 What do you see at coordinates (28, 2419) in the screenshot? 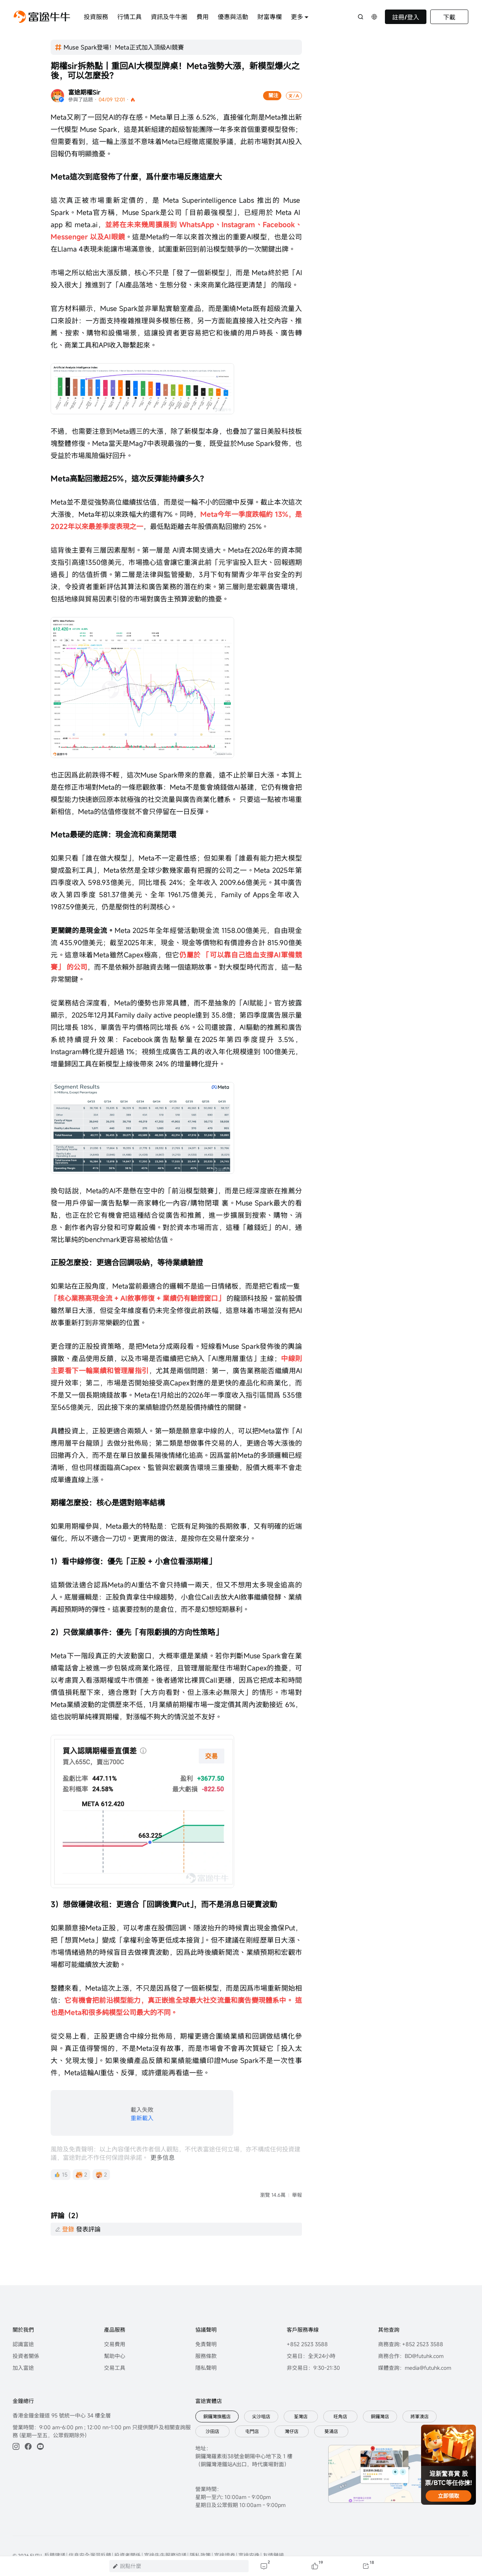
I see `[facebook]` at bounding box center [28, 2419].